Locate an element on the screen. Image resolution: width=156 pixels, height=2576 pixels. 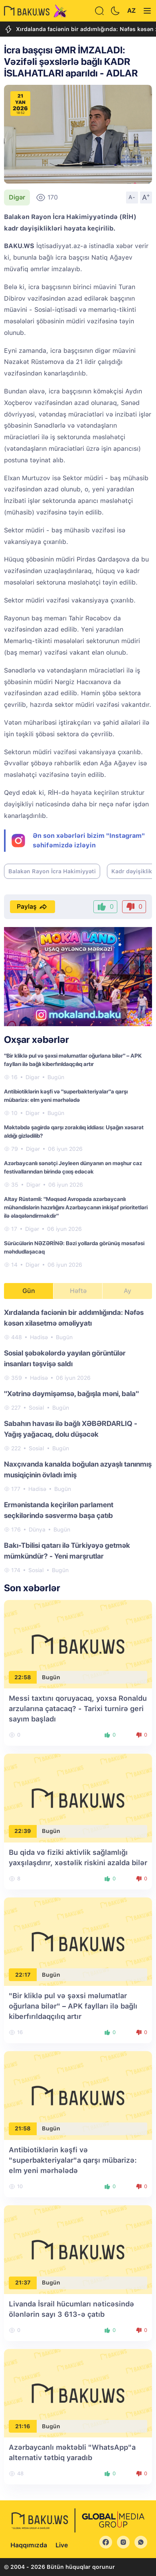
Dünya is located at coordinates (37, 1529).